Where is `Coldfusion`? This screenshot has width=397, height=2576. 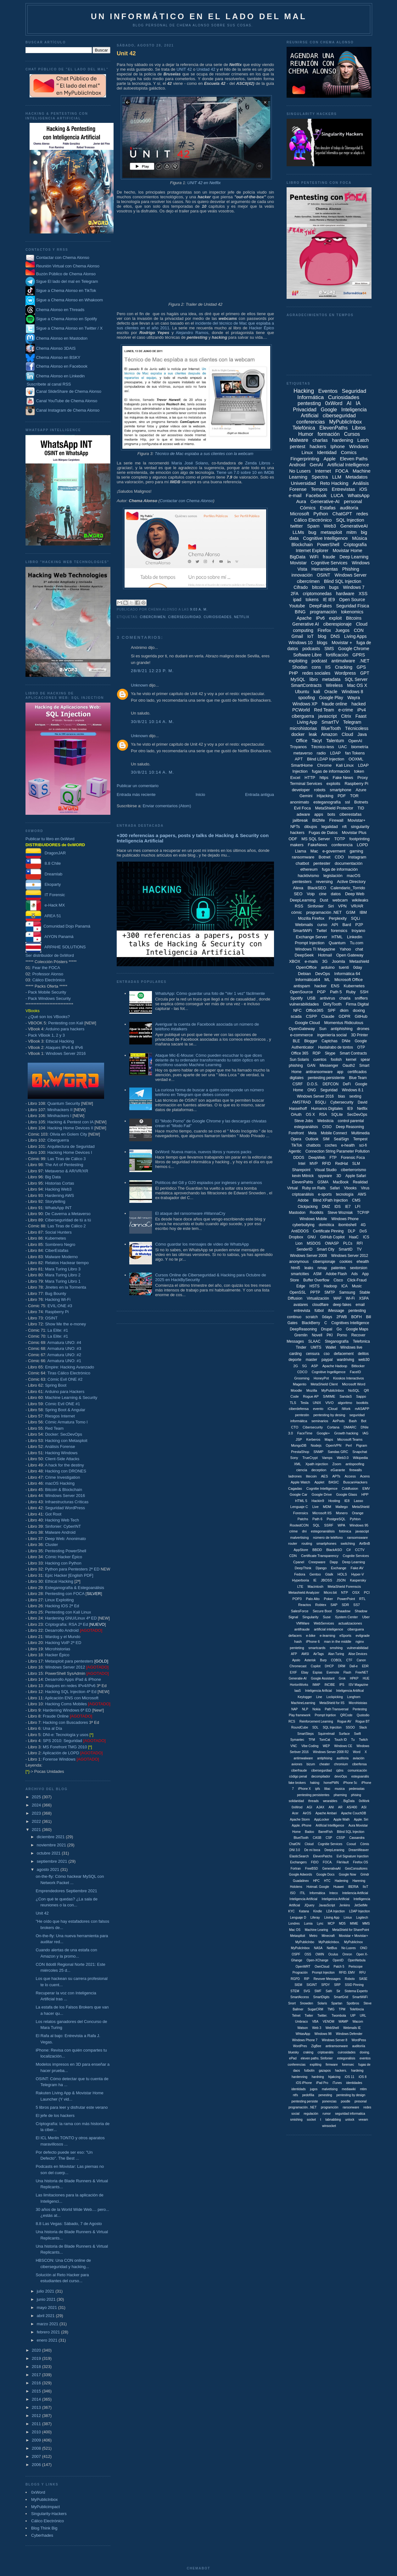
Coldfusion is located at coordinates (350, 1488).